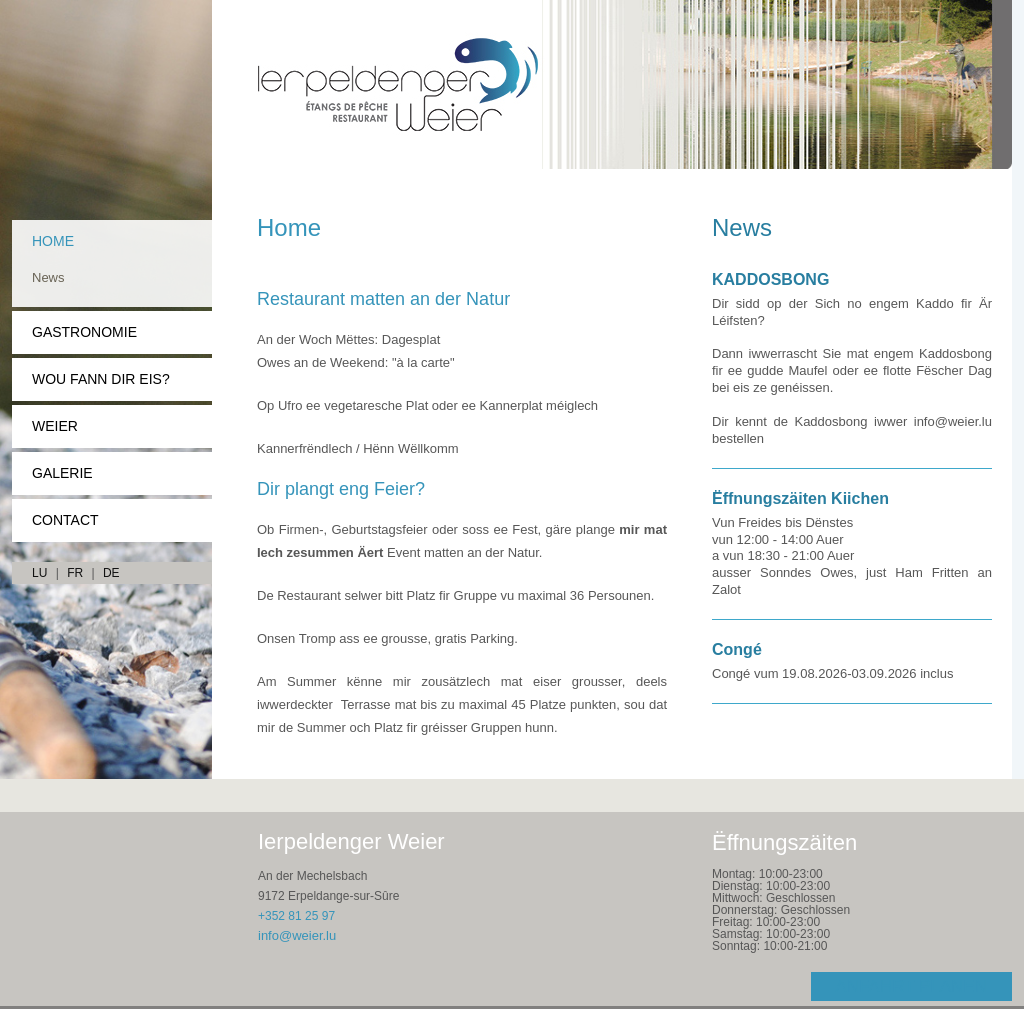 The height and width of the screenshot is (1009, 1024). Describe the element at coordinates (111, 573) in the screenshot. I see `DE` at that location.